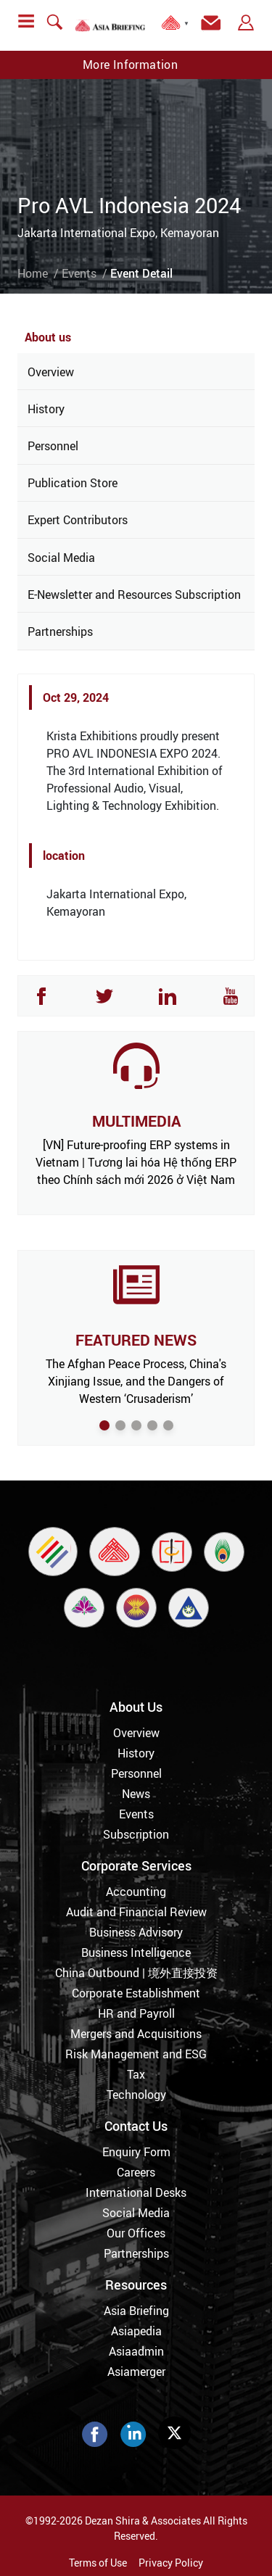 This screenshot has height=2576, width=272. Describe the element at coordinates (136, 2074) in the screenshot. I see `Tax` at that location.